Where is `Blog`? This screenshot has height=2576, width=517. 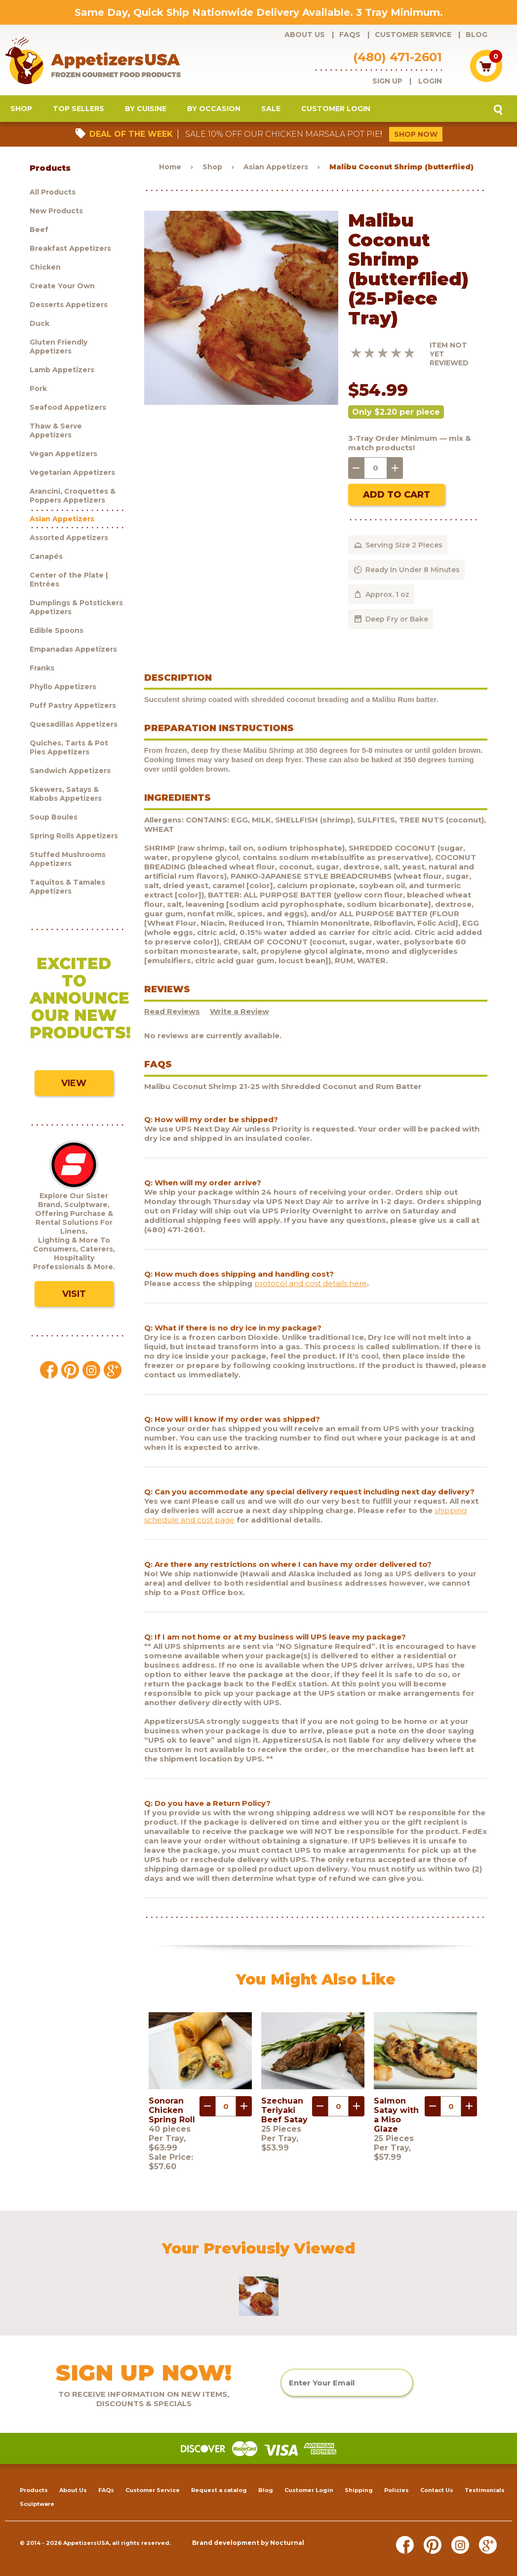
Blog is located at coordinates (476, 34).